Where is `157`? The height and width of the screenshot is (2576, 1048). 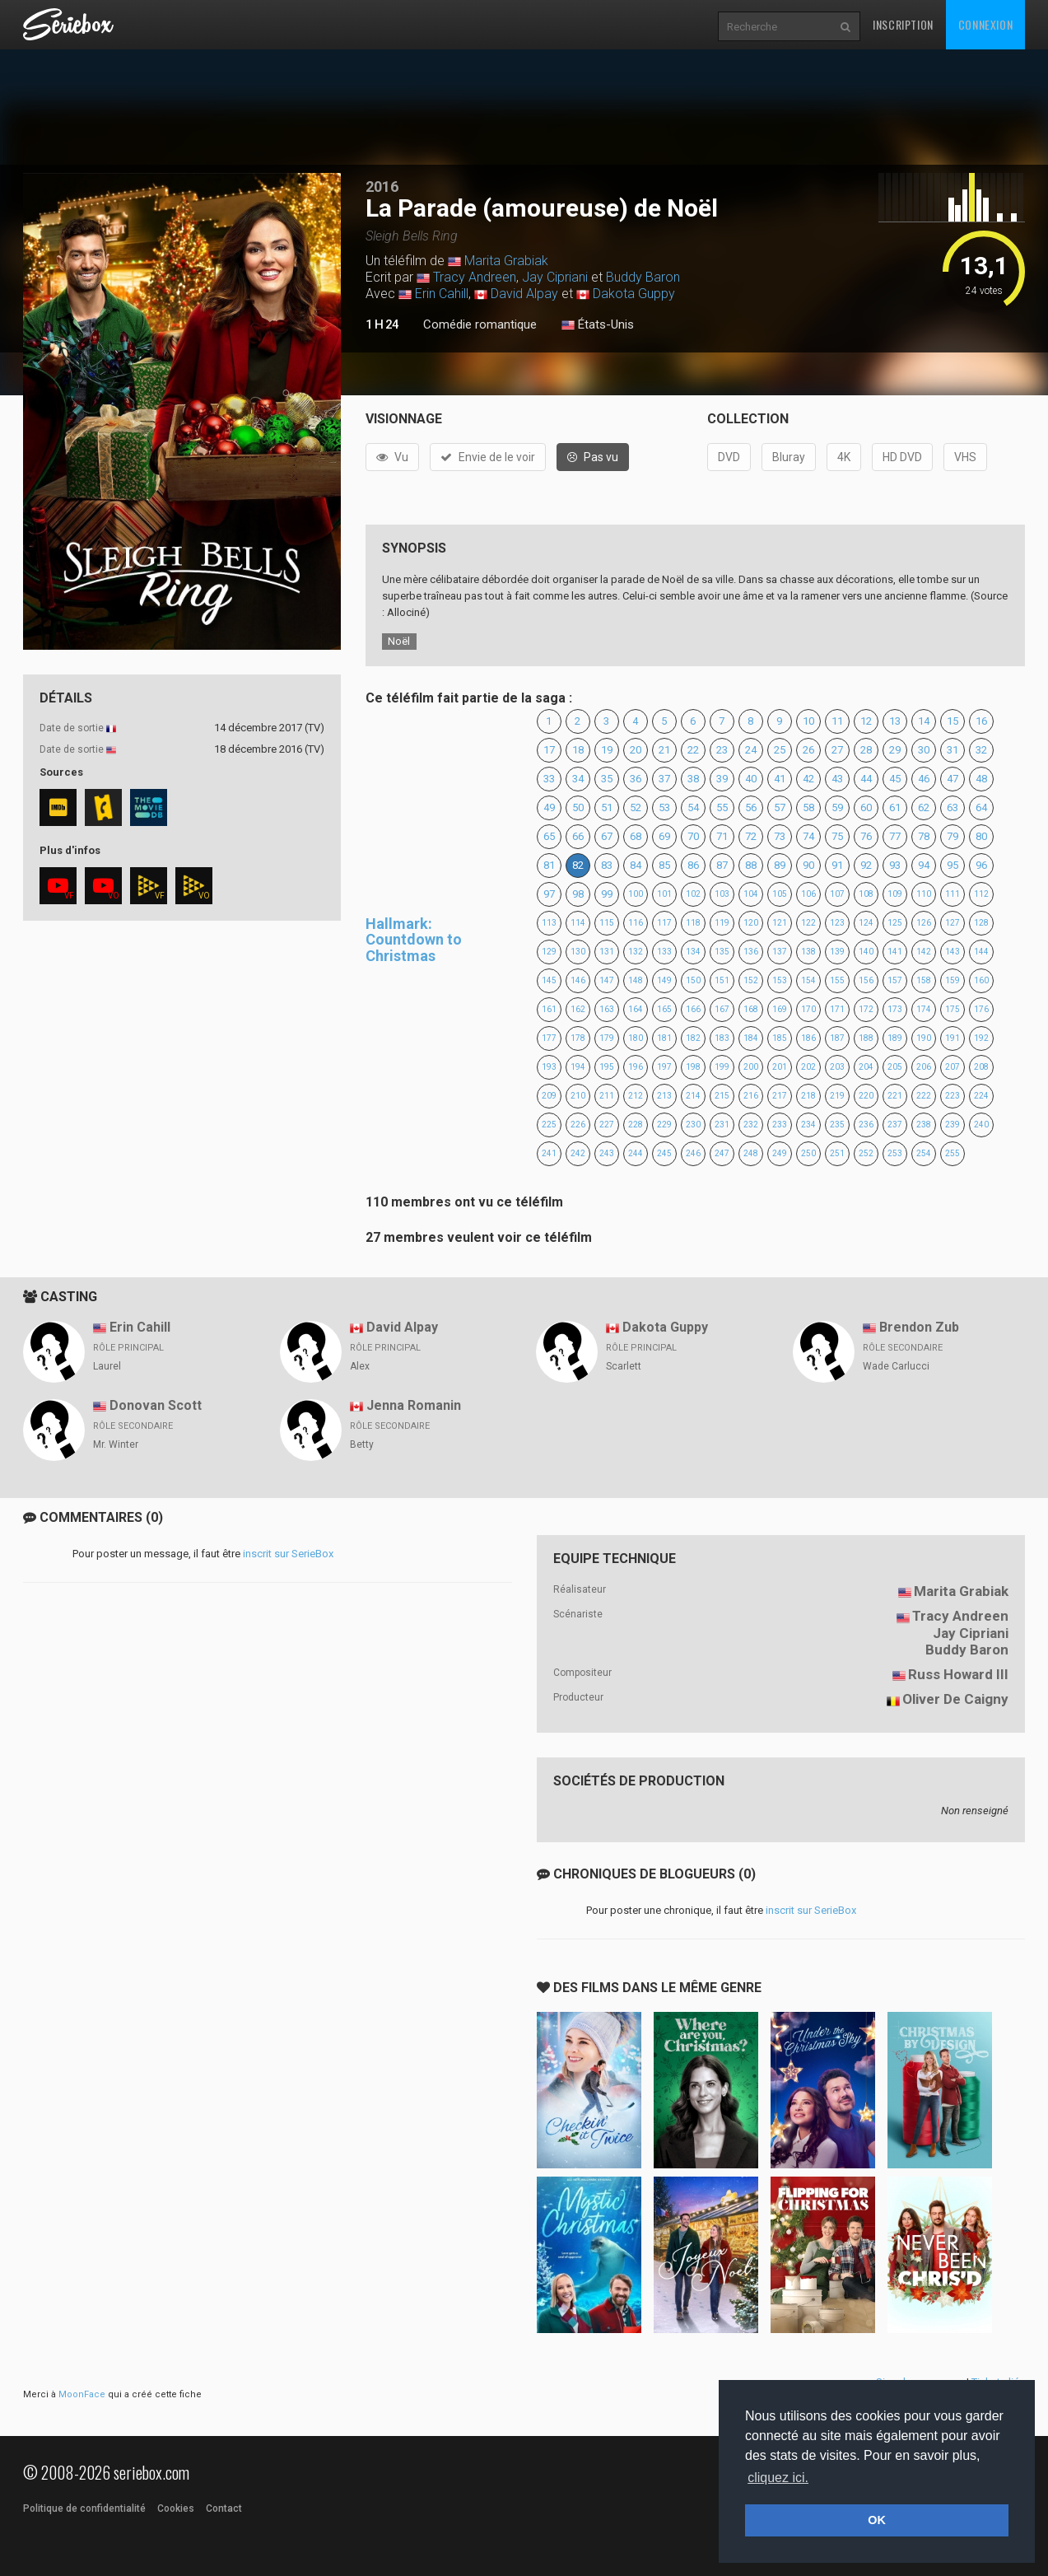
157 is located at coordinates (894, 980).